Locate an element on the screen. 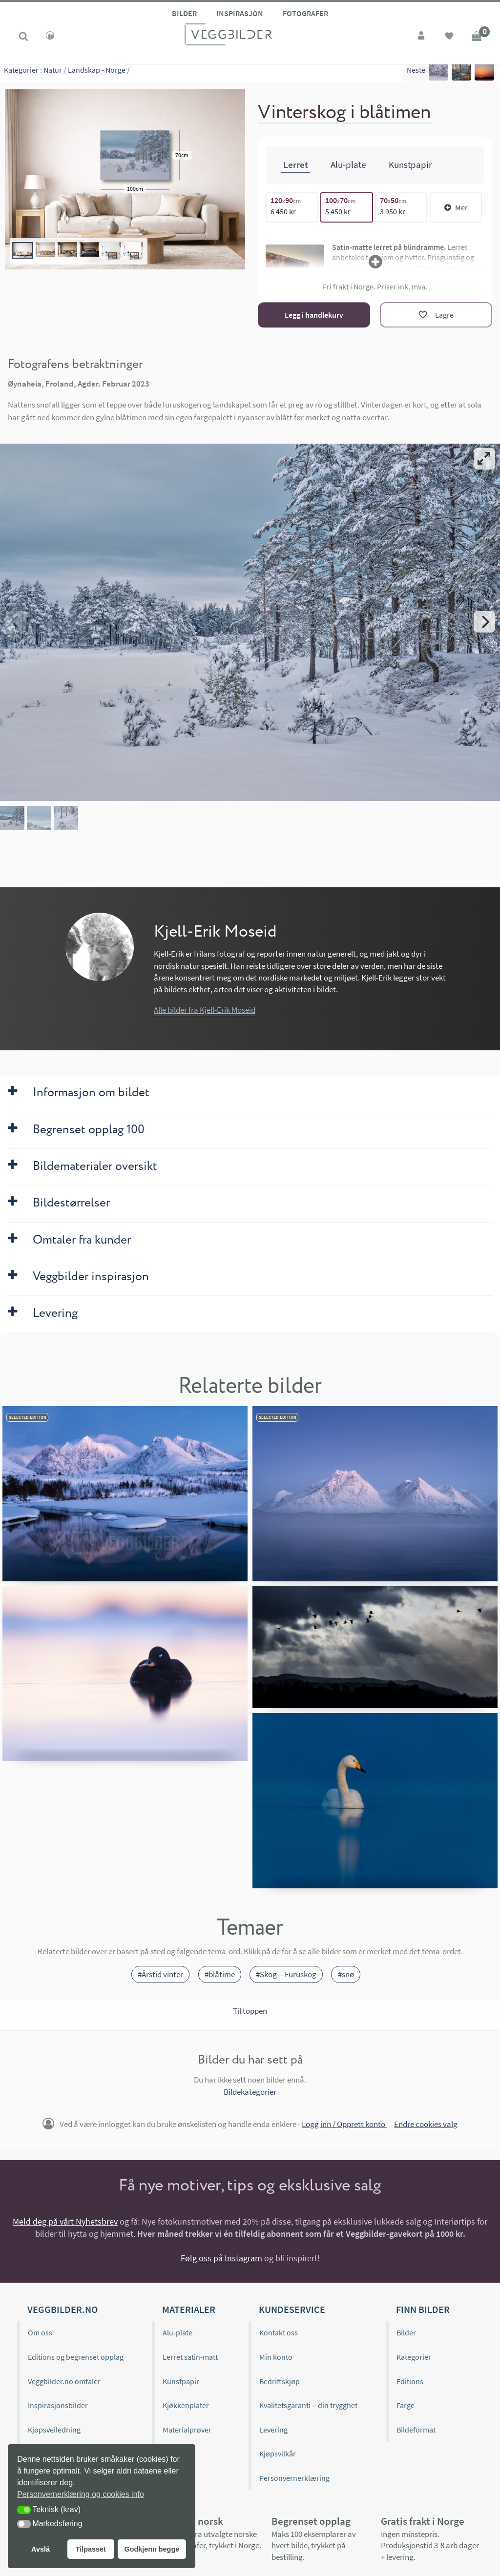 The height and width of the screenshot is (2576, 500). Materialprøver is located at coordinates (187, 2429).